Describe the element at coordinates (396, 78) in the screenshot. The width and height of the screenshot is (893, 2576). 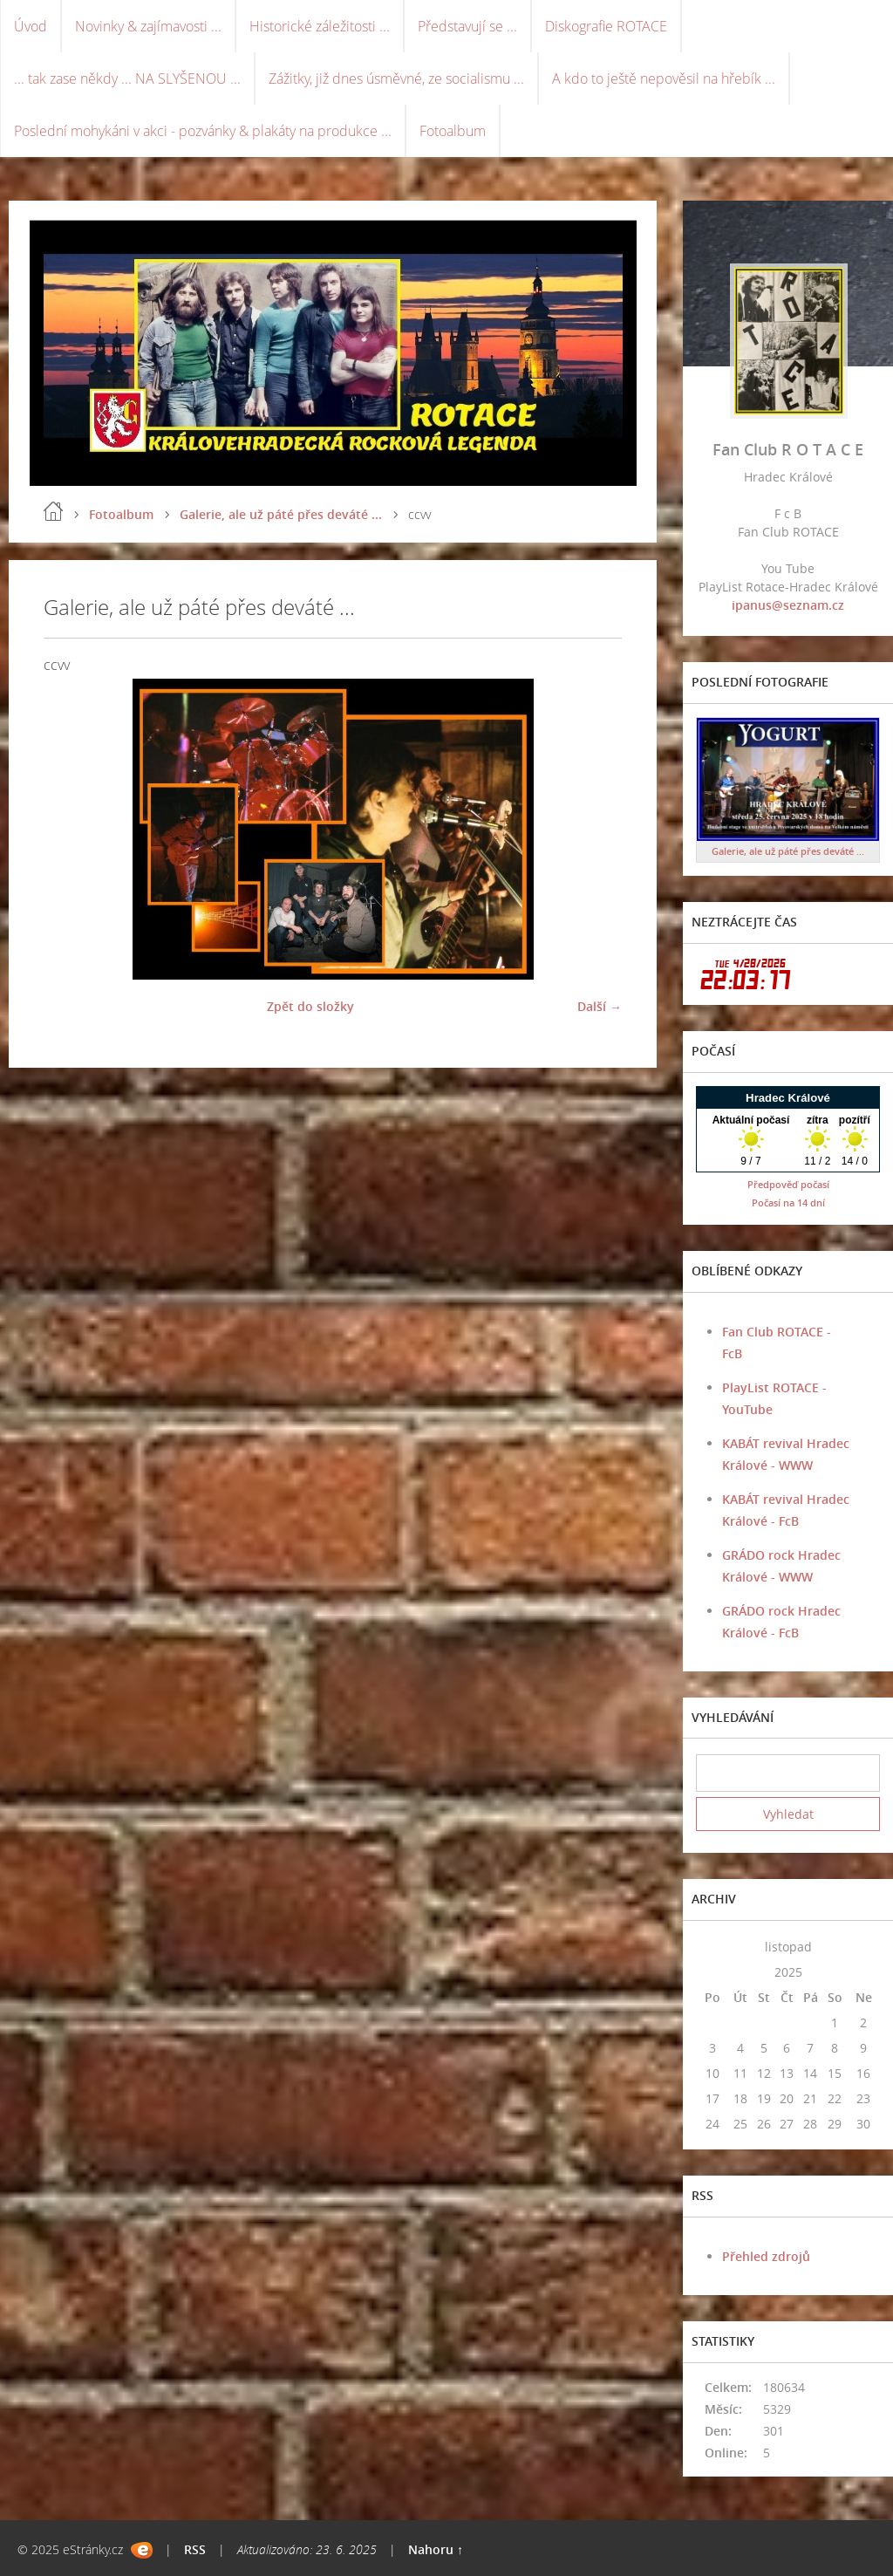
I see `Zážitky, již dnes úsměvné, ze socialismu ...` at that location.